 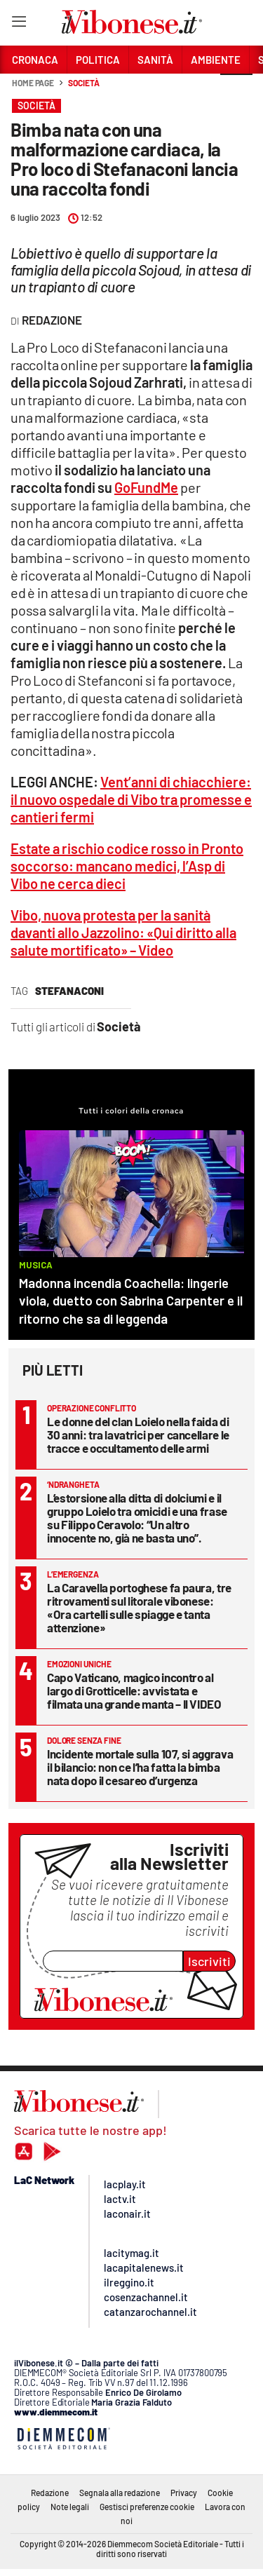 I want to click on Capo Vaticano, magico incontro al largo di Grotticelle: avvistata e filmata una grande manta – Il VIDEO, so click(x=134, y=1690).